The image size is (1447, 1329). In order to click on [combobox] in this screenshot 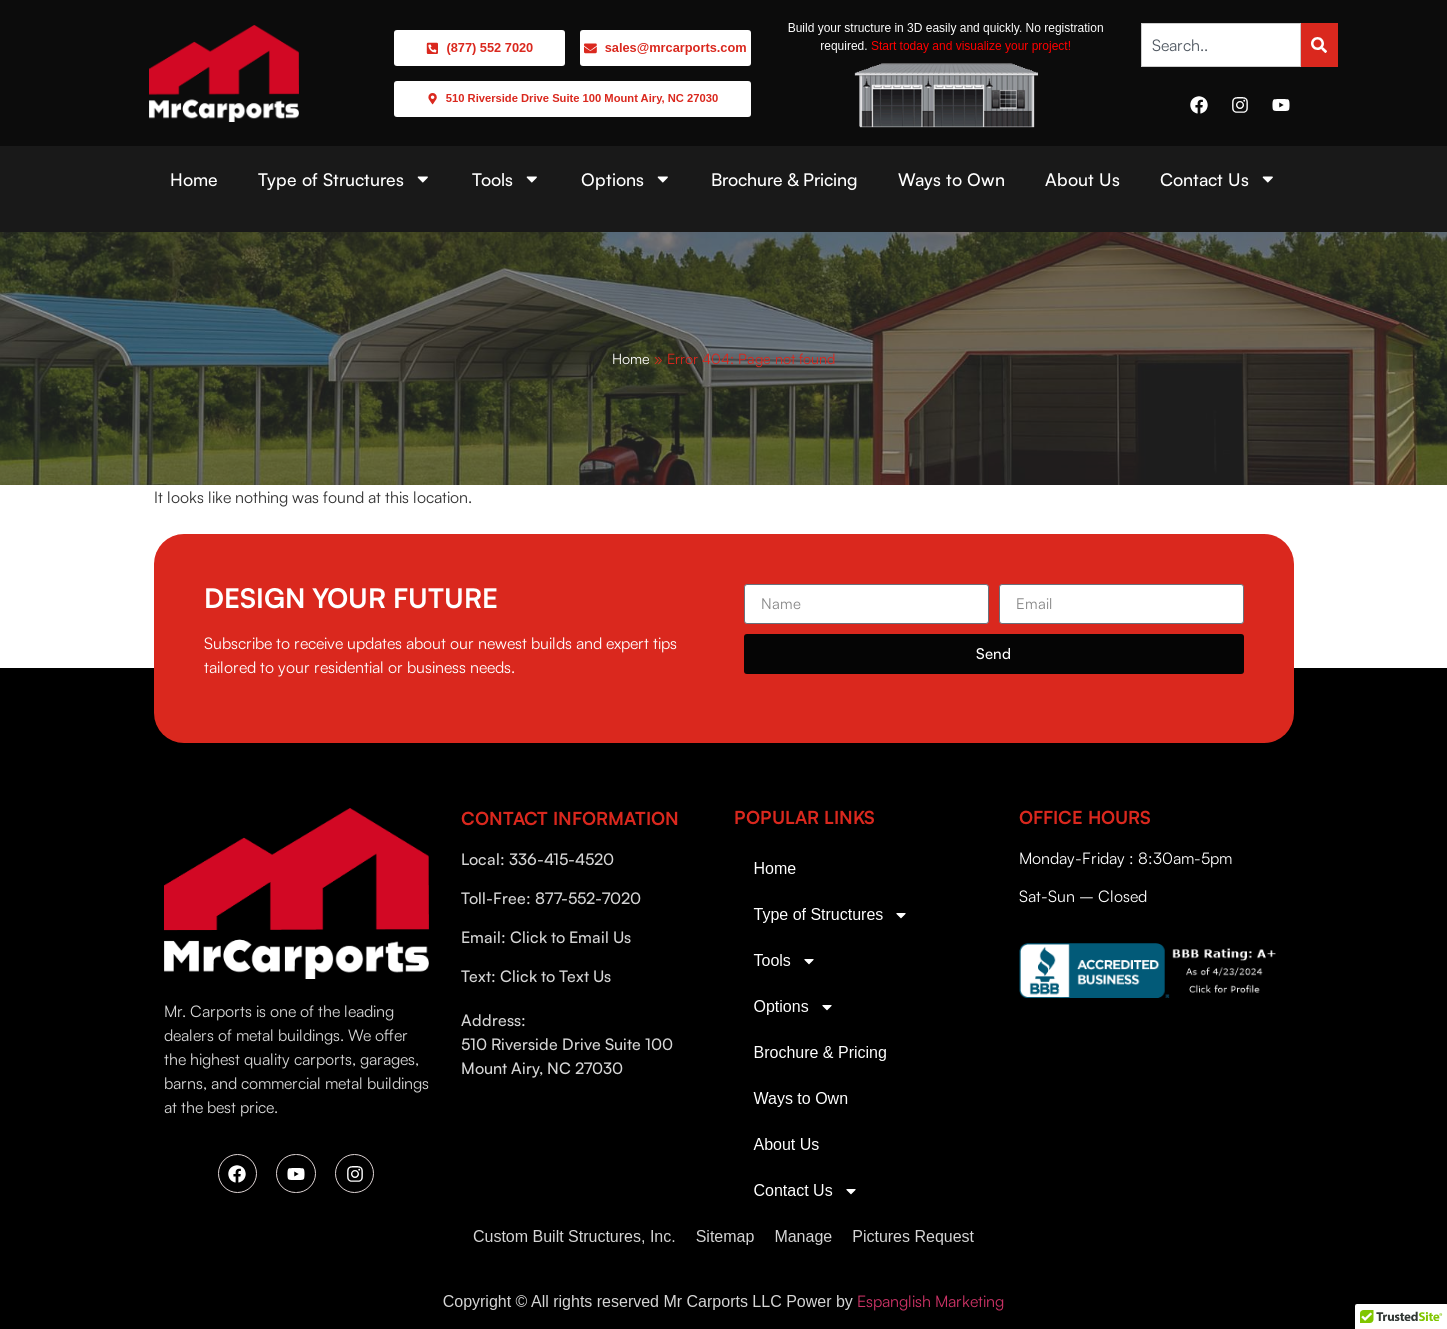, I will do `click(1221, 45)`.